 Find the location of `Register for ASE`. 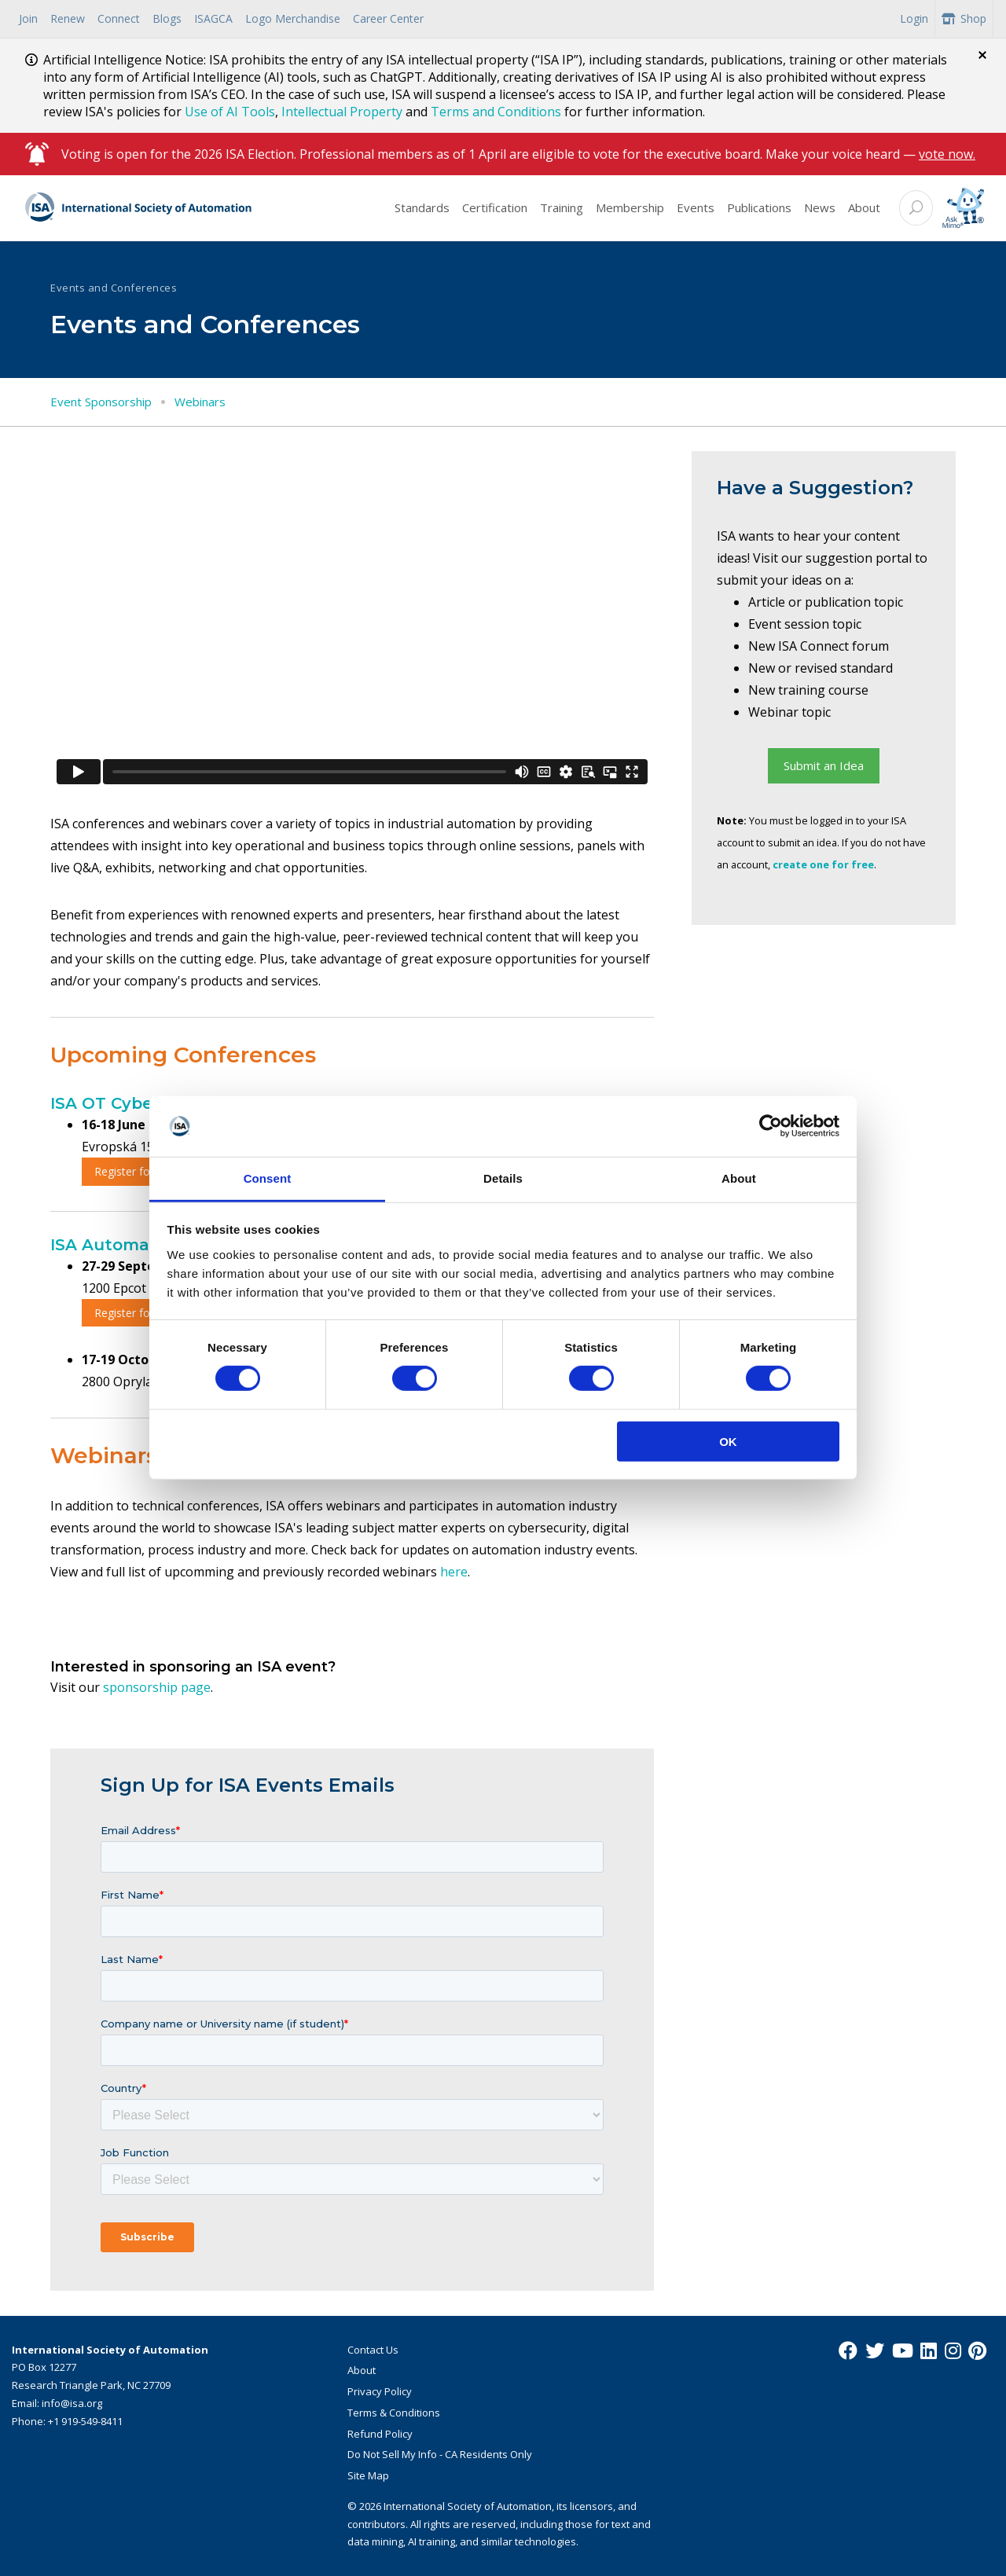

Register for ASE is located at coordinates (135, 1312).